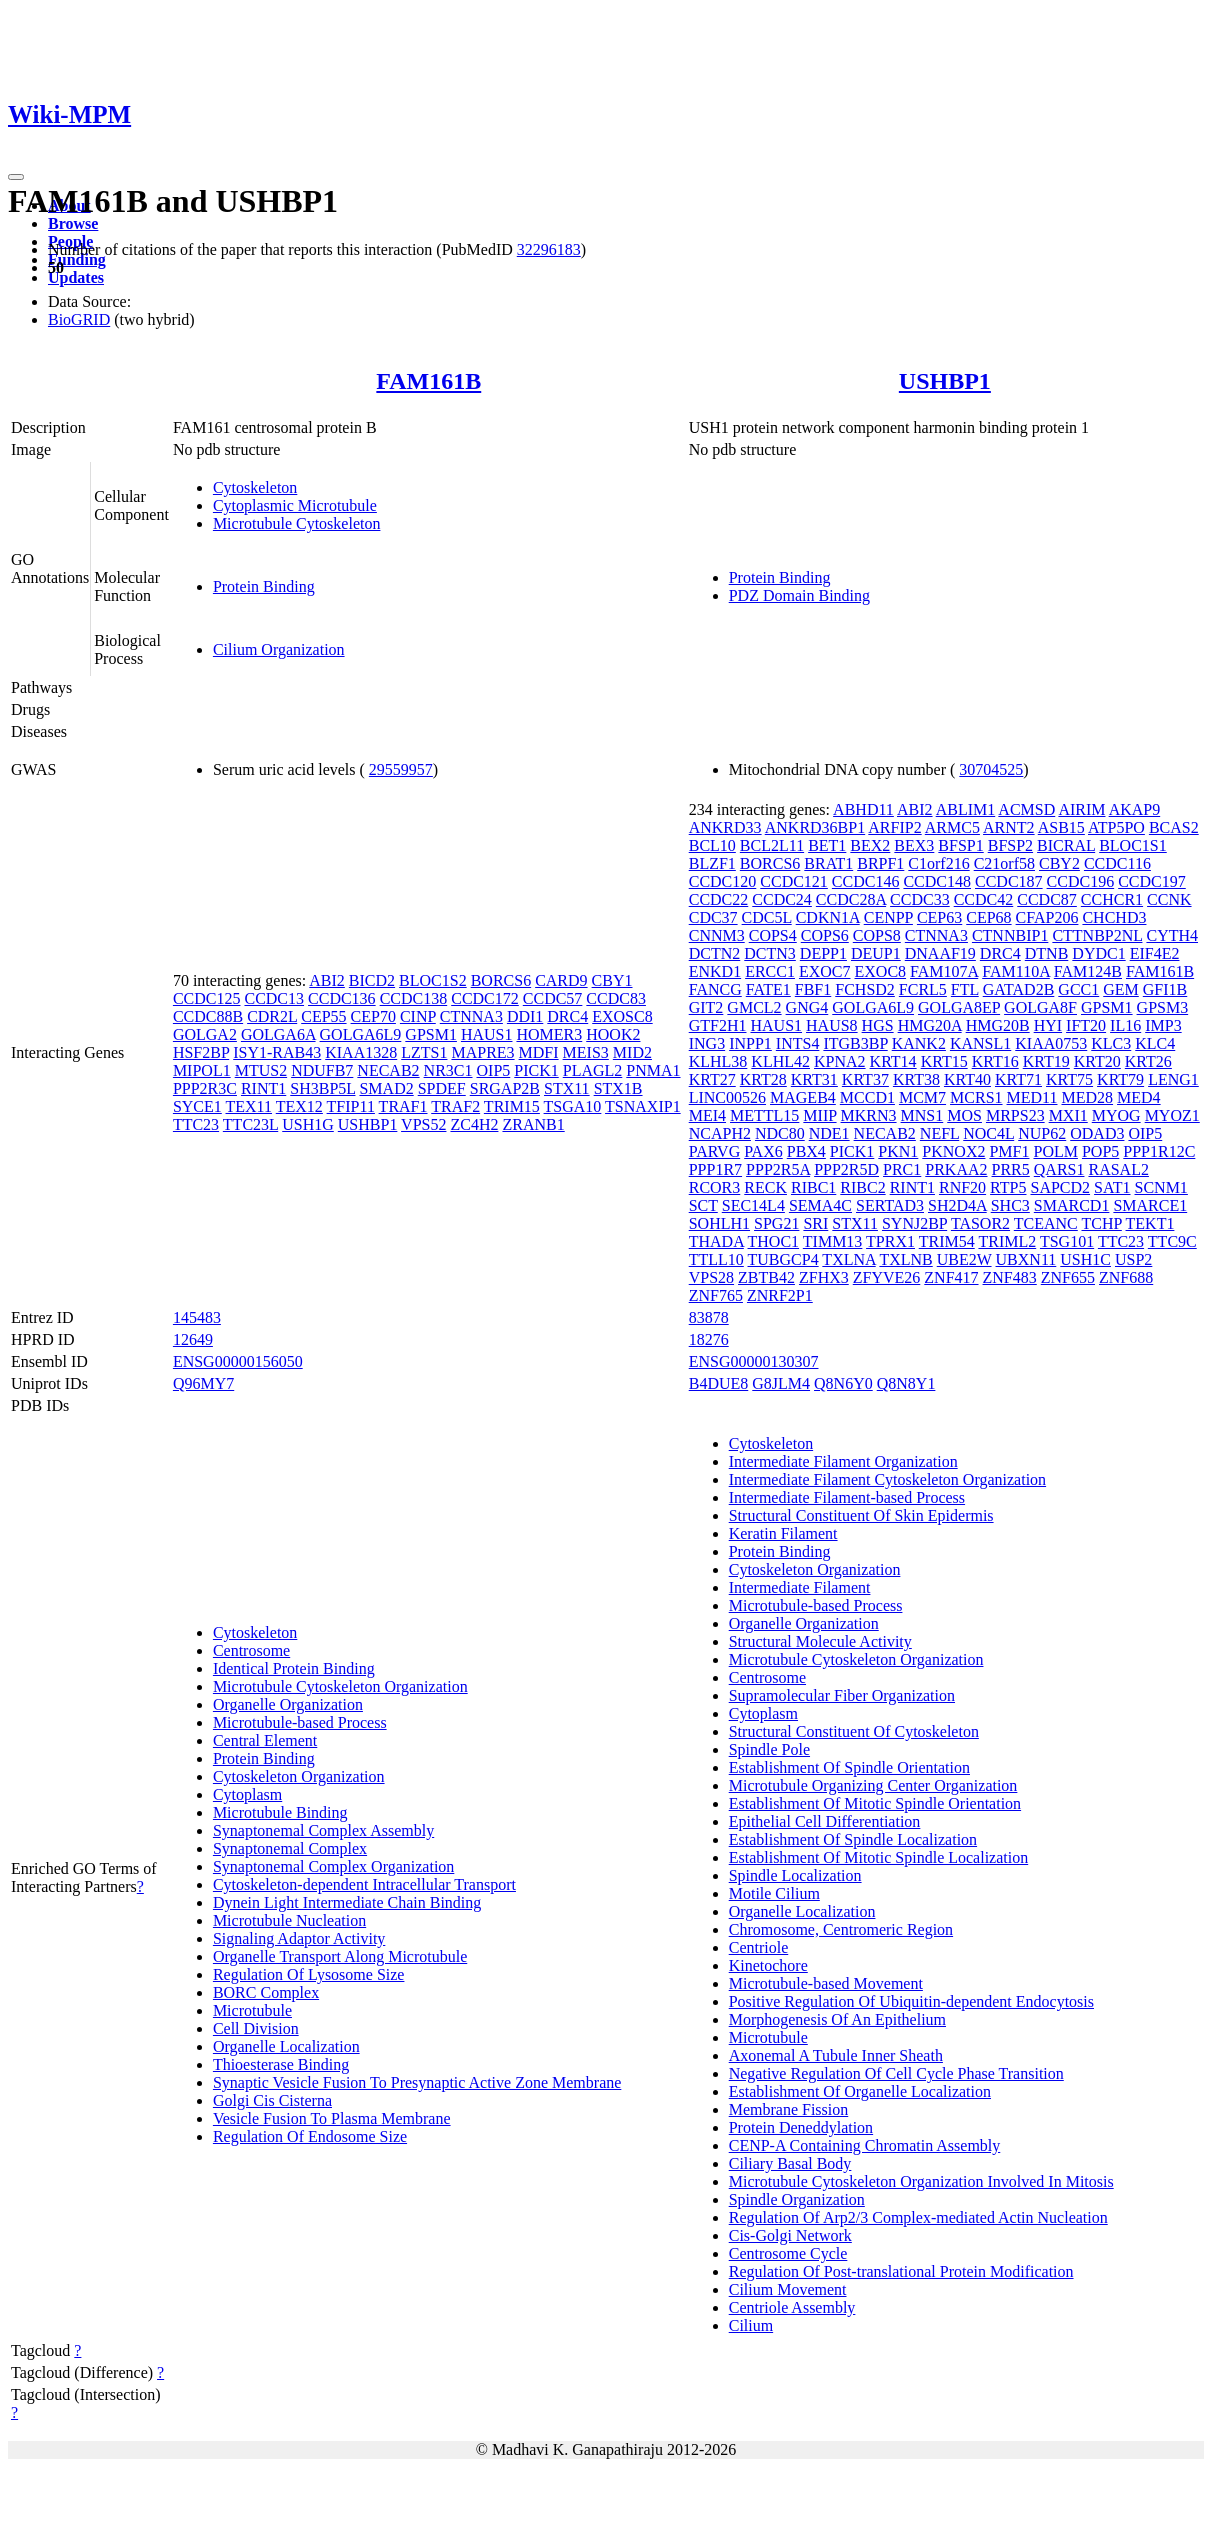  What do you see at coordinates (424, 1052) in the screenshot?
I see `LZTS1` at bounding box center [424, 1052].